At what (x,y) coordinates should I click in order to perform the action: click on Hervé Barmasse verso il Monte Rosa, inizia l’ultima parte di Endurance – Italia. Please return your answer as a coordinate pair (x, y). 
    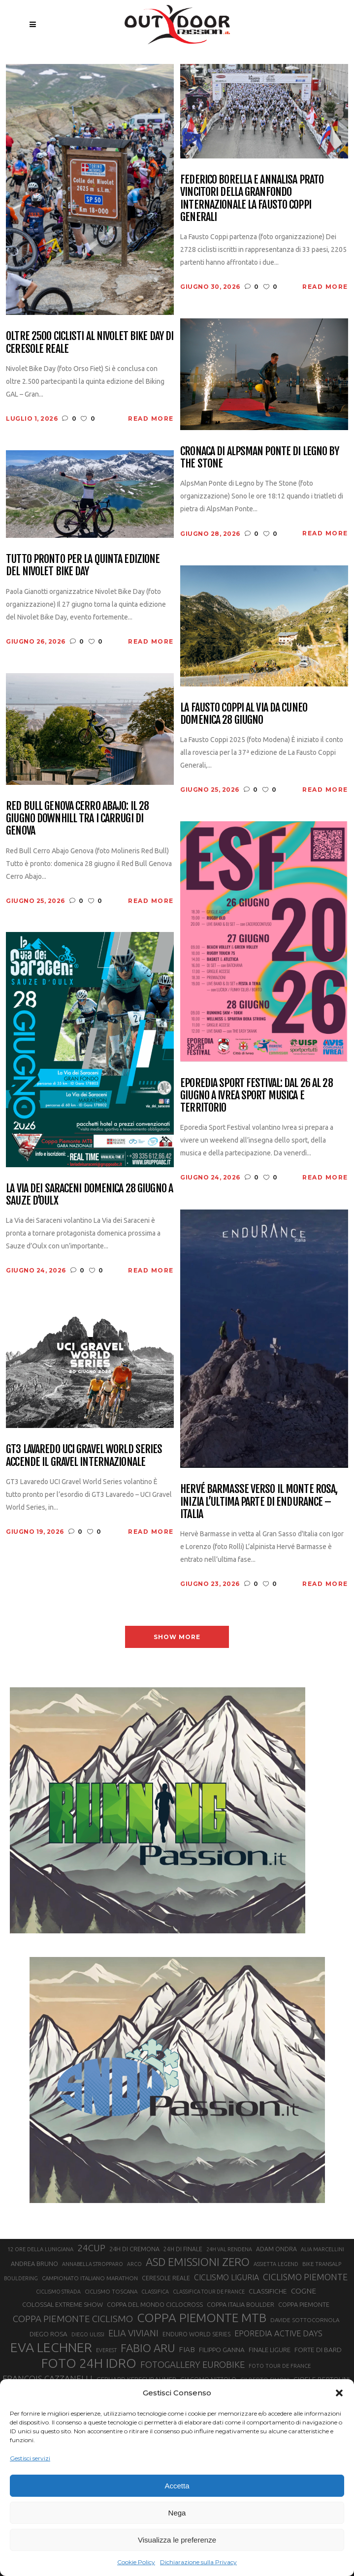
    Looking at the image, I should click on (258, 1501).